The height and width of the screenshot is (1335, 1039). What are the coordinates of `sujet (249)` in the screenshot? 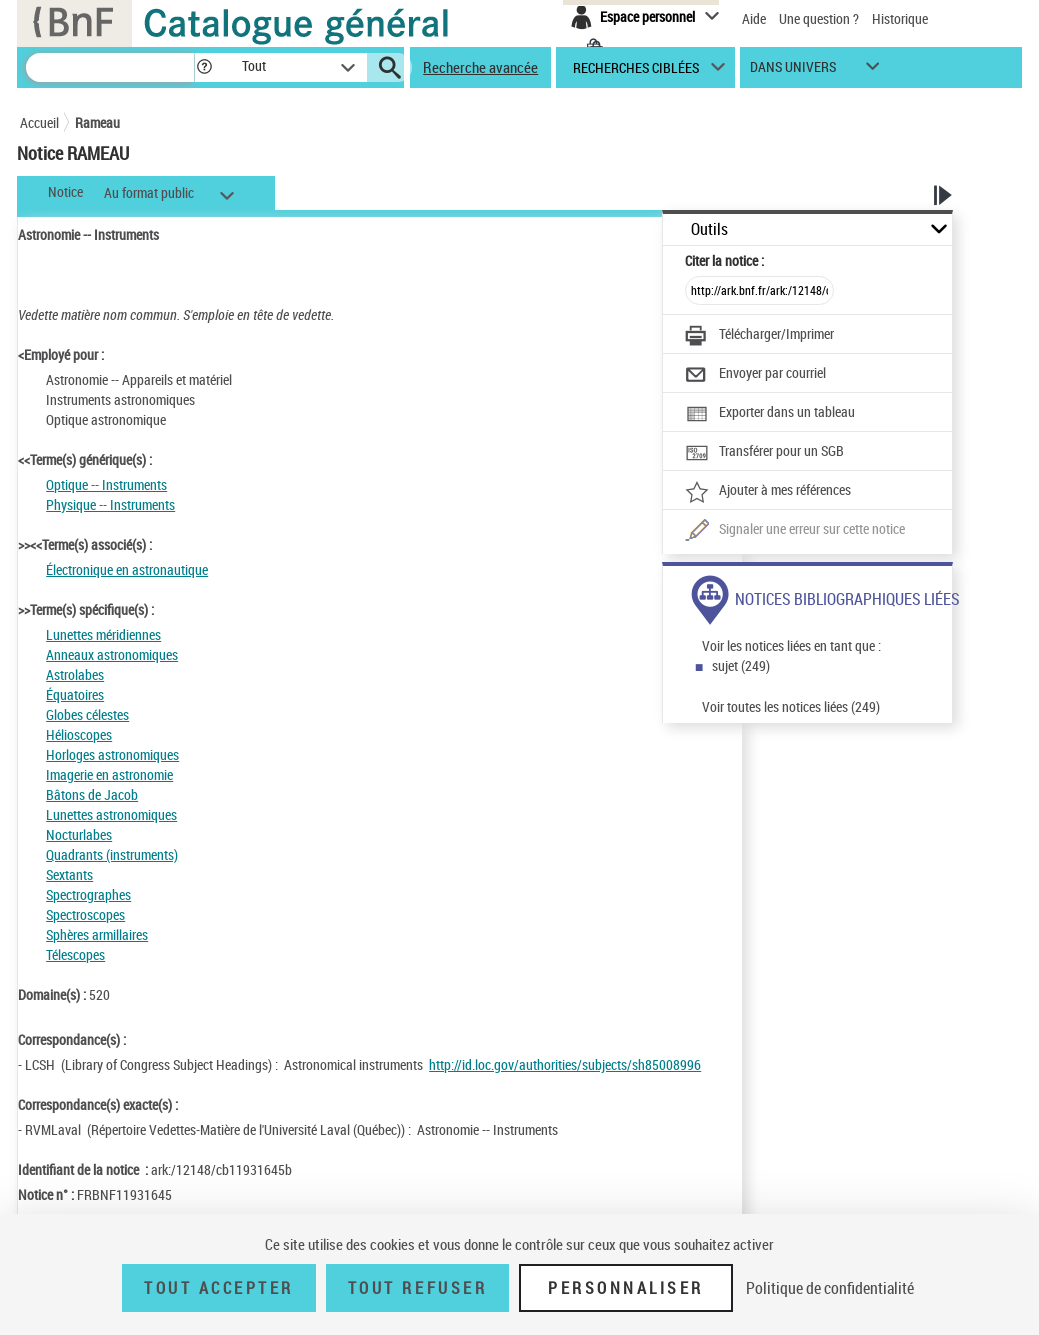 It's located at (741, 665).